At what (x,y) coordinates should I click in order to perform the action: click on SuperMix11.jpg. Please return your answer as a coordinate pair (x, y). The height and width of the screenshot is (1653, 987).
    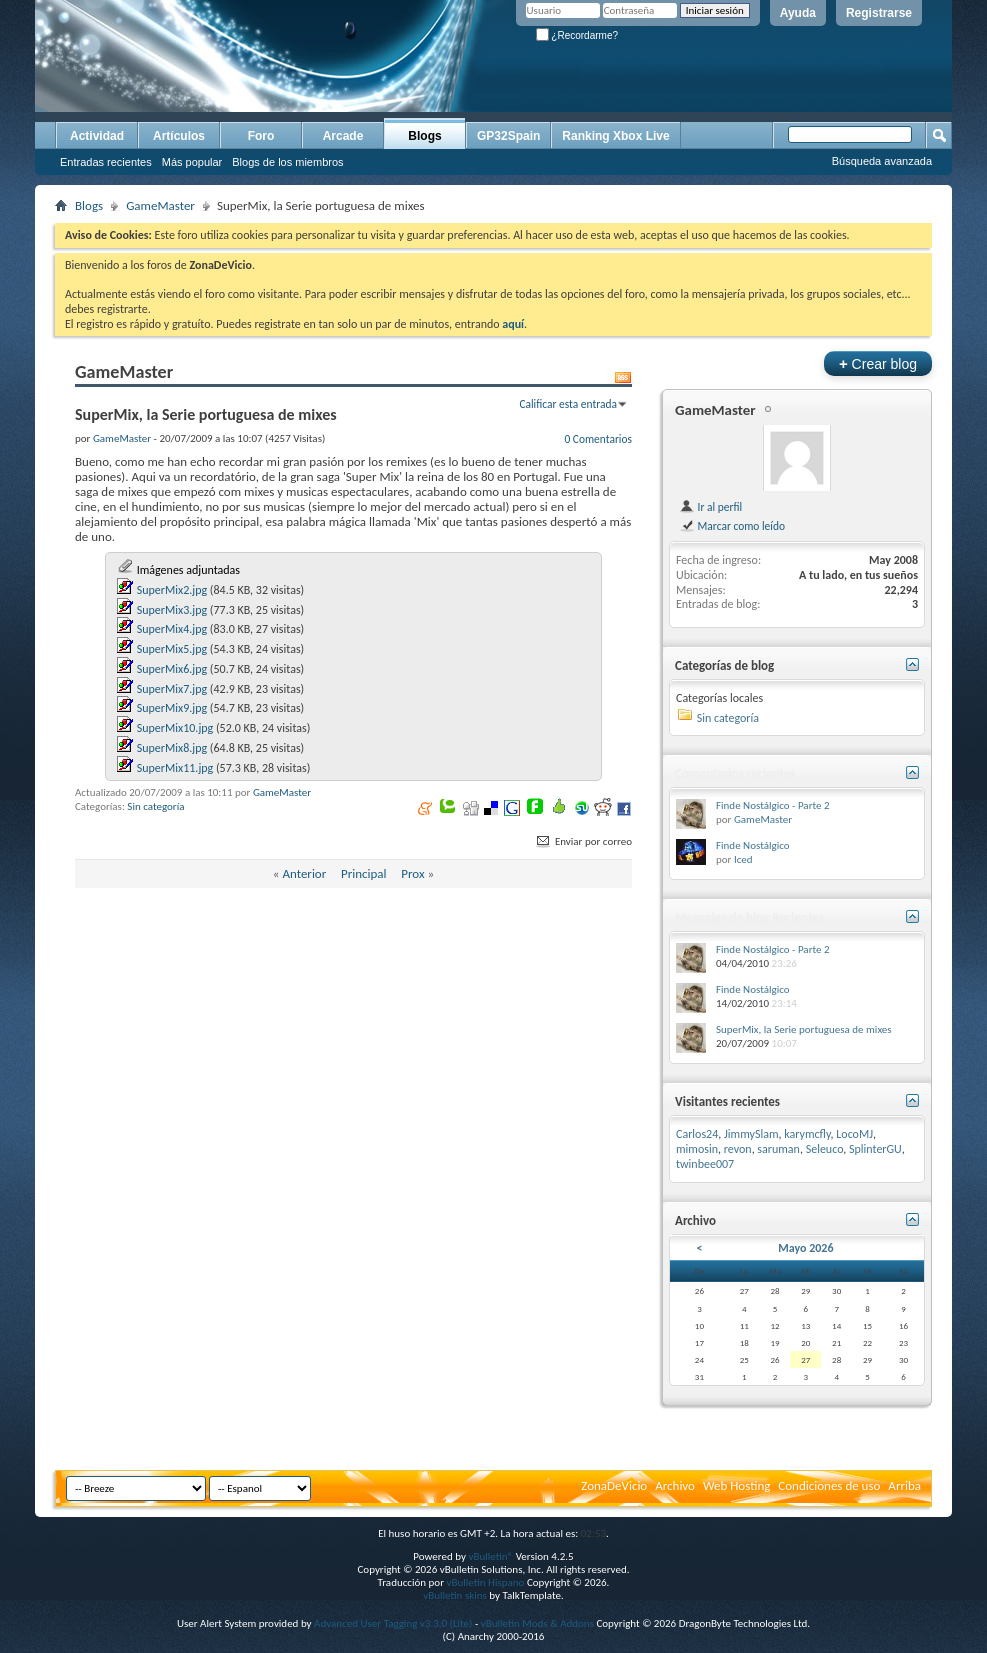
    Looking at the image, I should click on (175, 768).